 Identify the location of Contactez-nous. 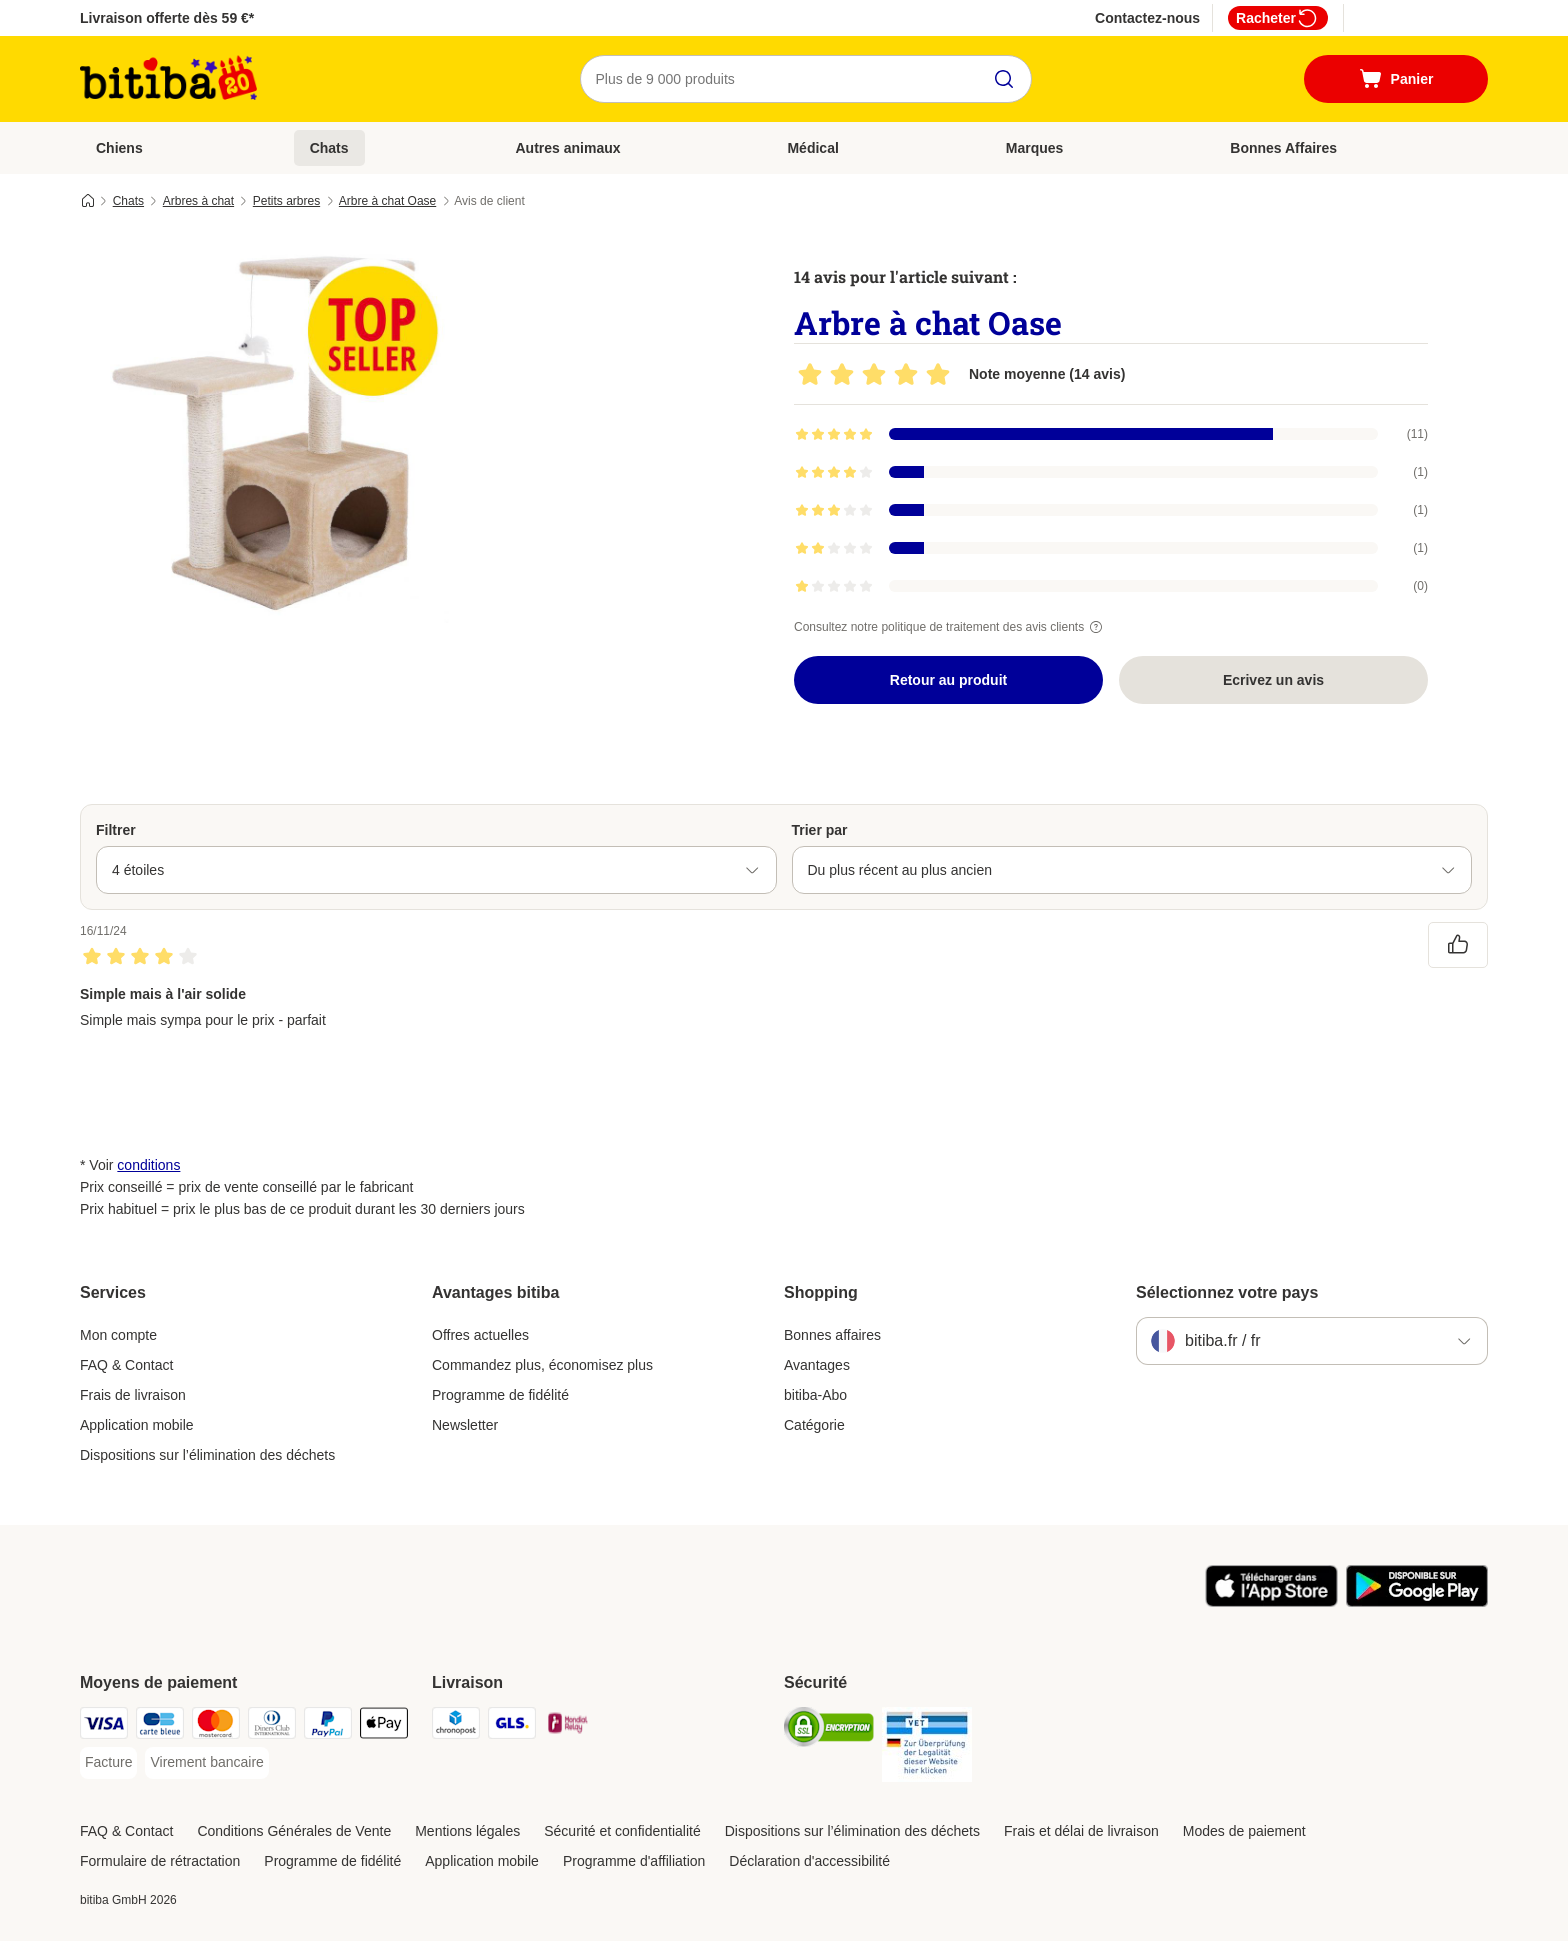
(1147, 18).